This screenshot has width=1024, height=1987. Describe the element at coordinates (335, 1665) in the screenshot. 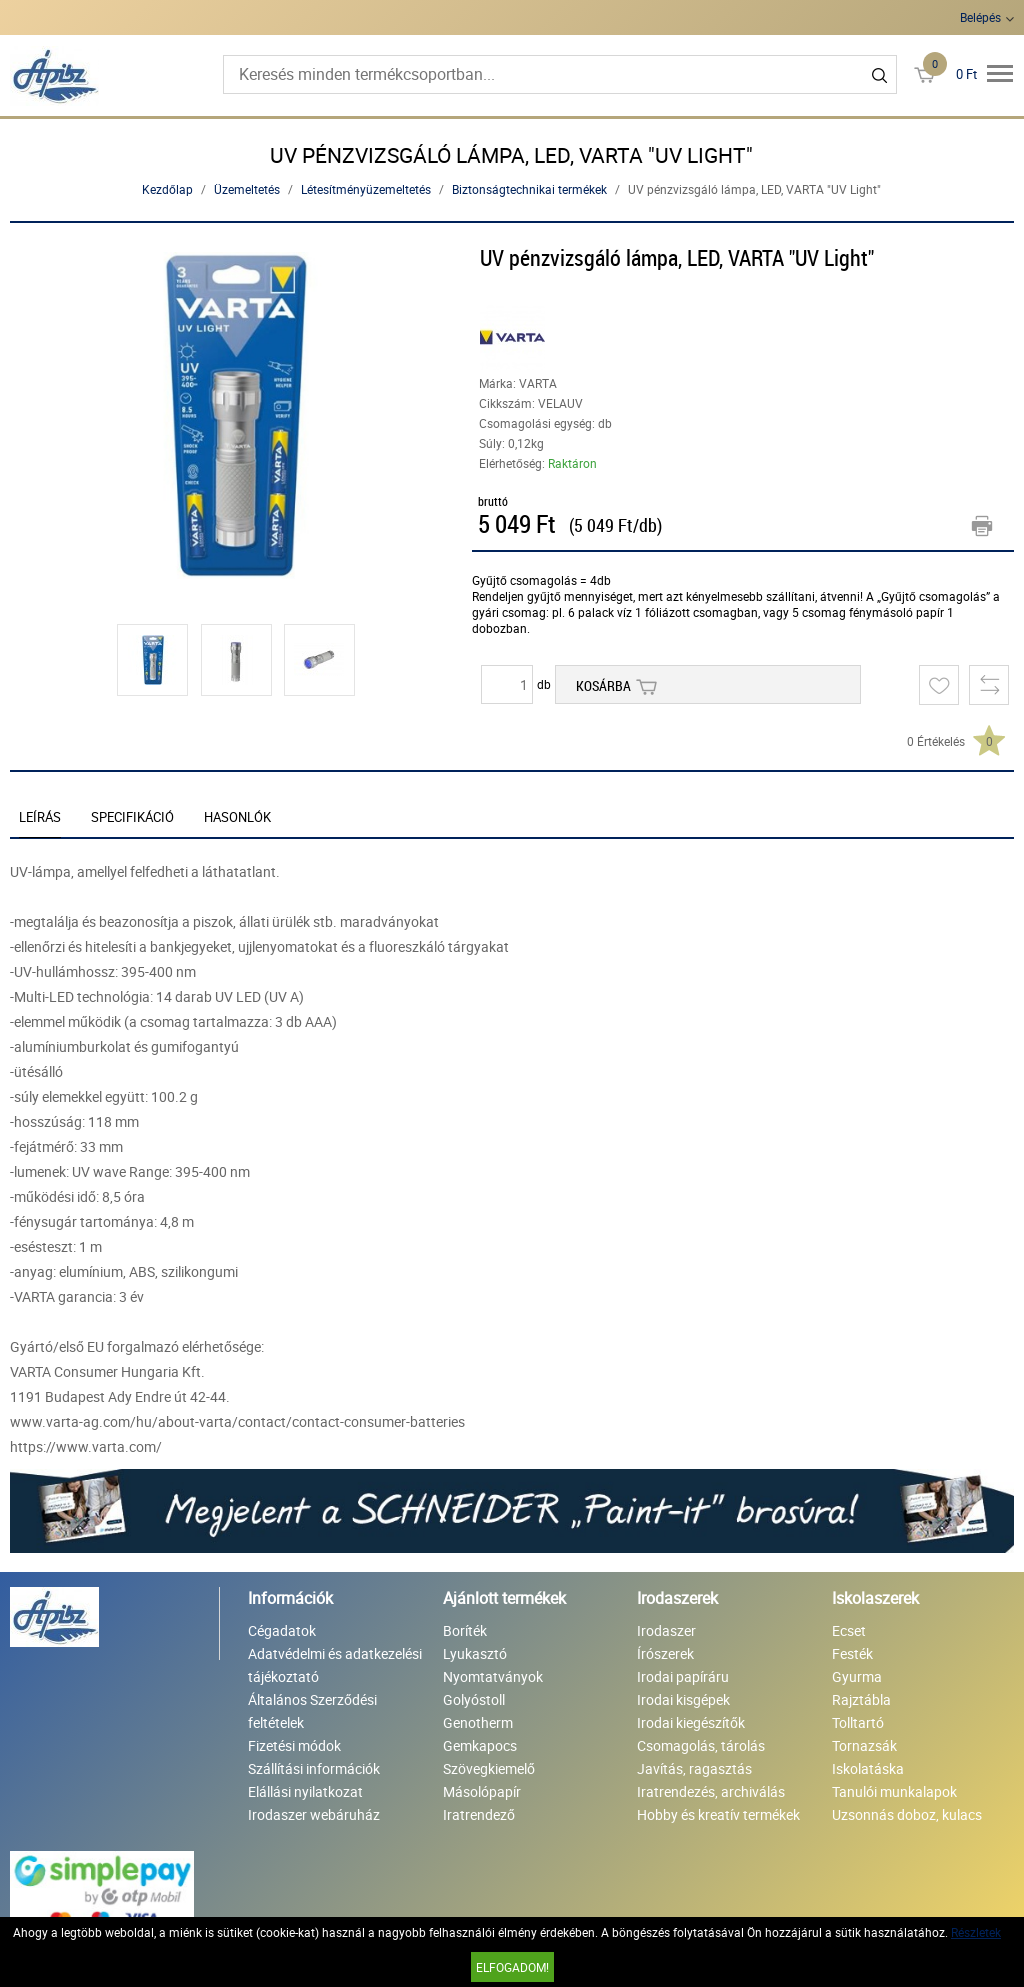

I see `Adatvédelmi és adatkezelési tájékoztató` at that location.